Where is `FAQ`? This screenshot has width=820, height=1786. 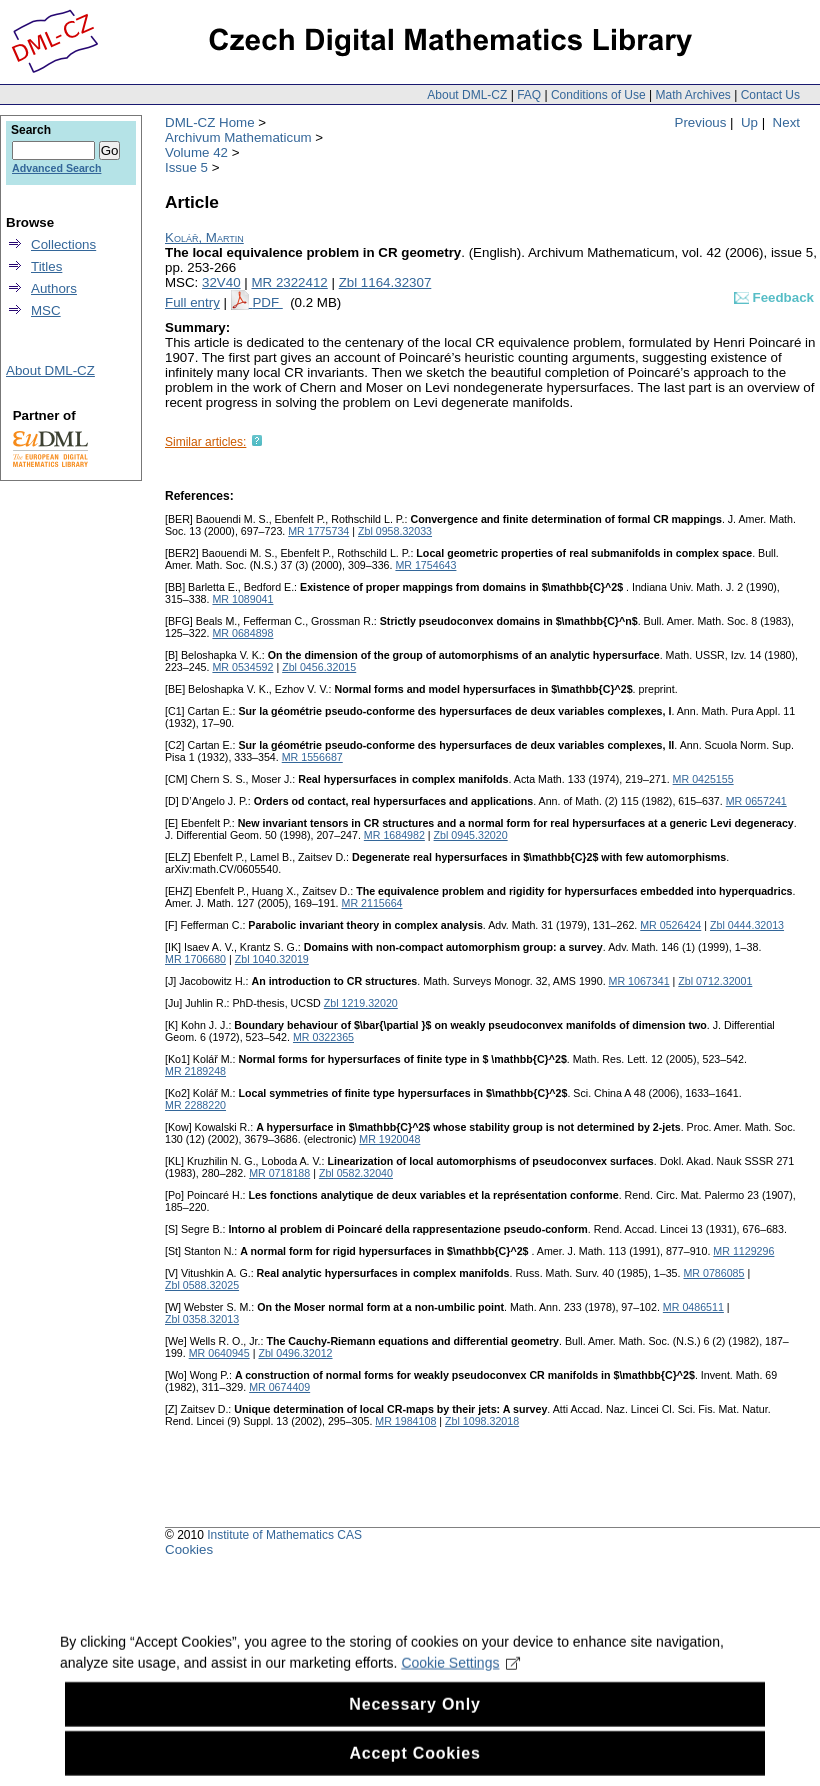
FAQ is located at coordinates (529, 95).